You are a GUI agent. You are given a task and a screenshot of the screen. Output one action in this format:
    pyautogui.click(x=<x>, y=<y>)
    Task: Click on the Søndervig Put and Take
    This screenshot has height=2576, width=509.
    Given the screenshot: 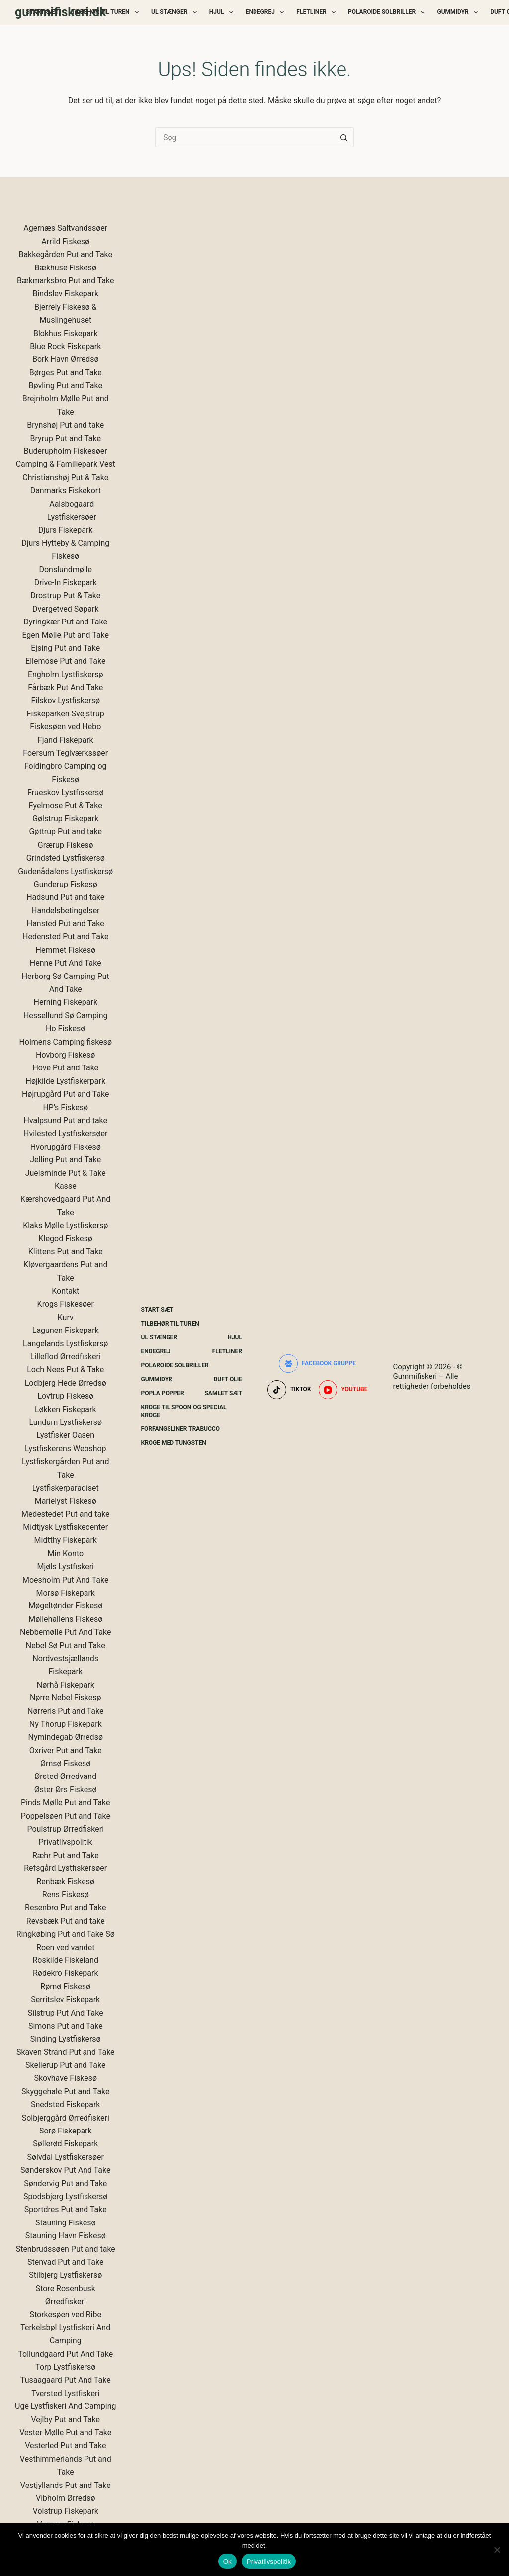 What is the action you would take?
    pyautogui.click(x=65, y=2183)
    